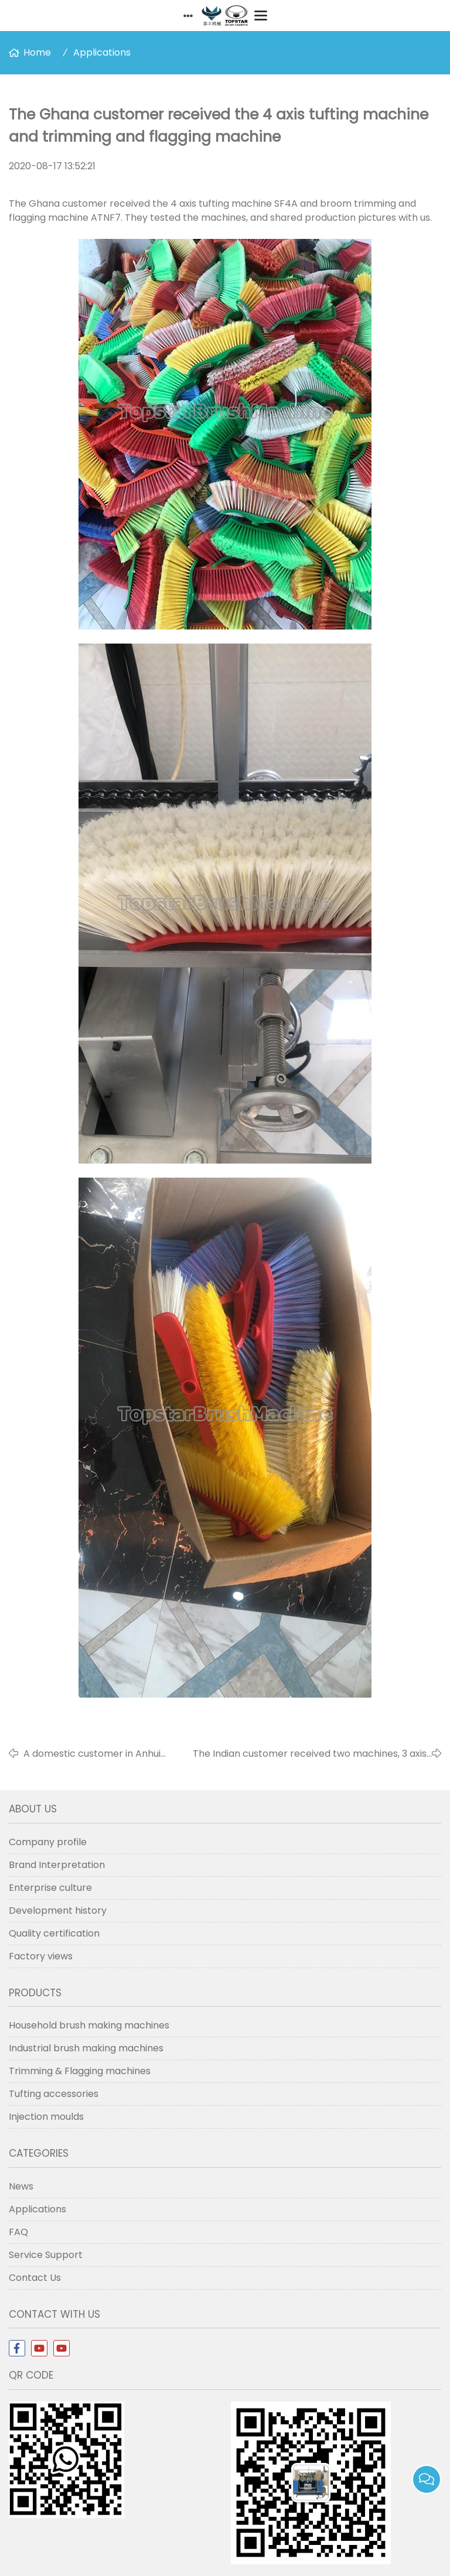 The image size is (450, 2576). Describe the element at coordinates (53, 2094) in the screenshot. I see `Tufting accessories` at that location.